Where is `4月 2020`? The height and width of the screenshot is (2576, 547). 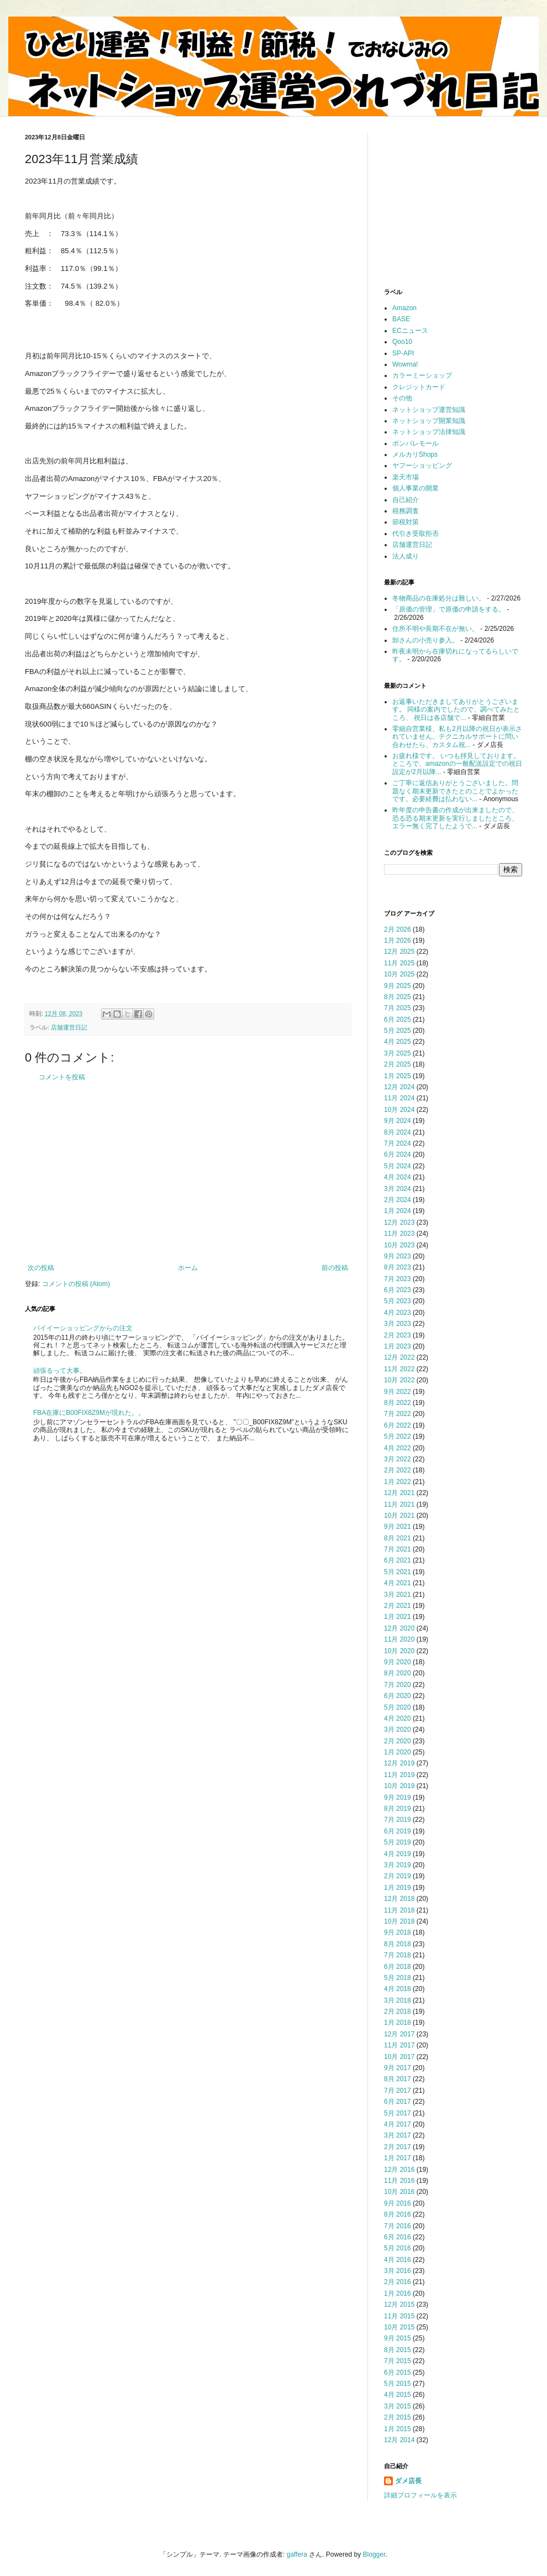 4月 2020 is located at coordinates (397, 1718).